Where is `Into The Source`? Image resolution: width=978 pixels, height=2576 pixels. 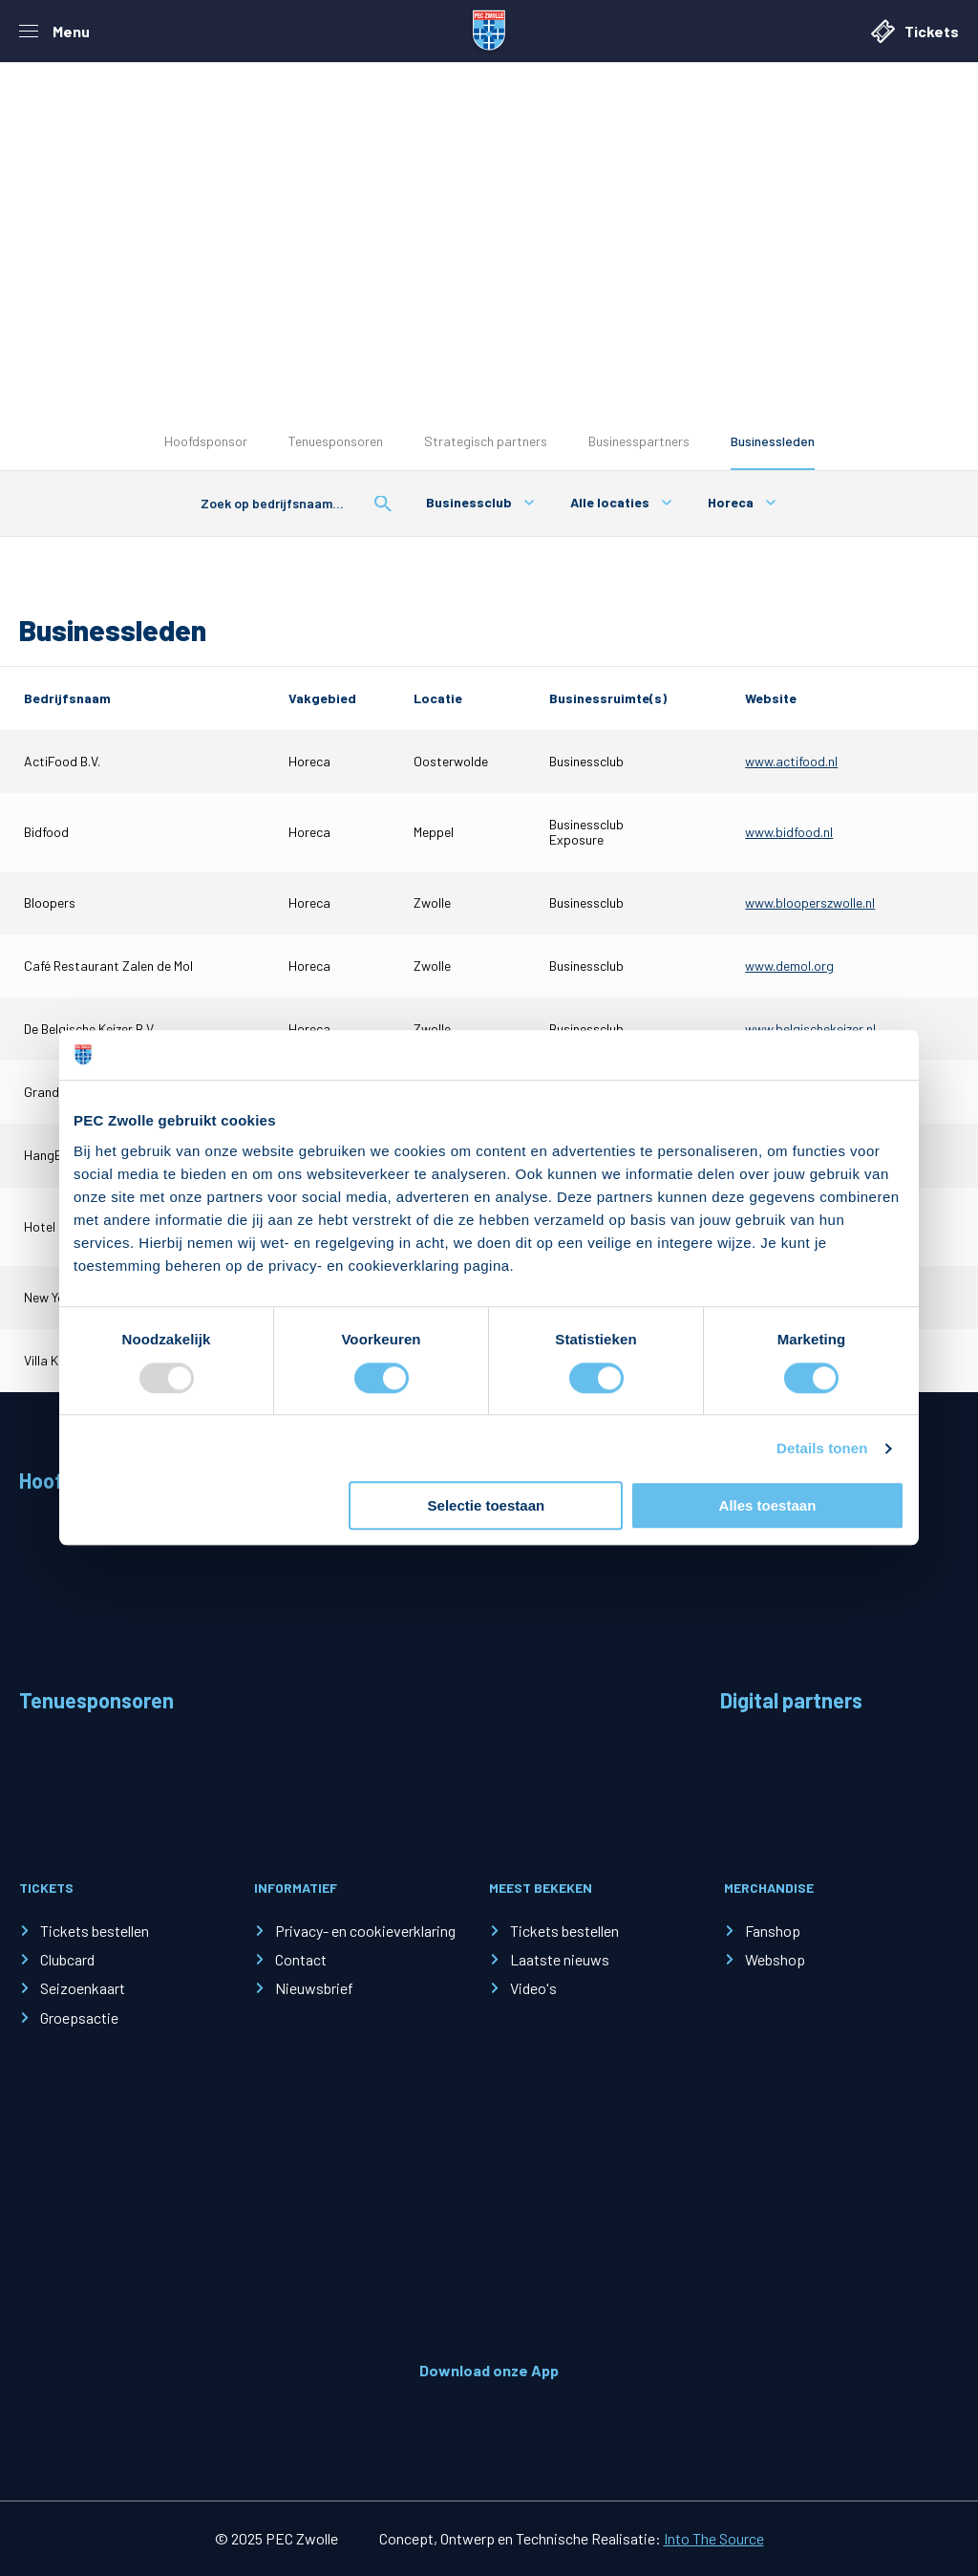 Into The Source is located at coordinates (714, 2538).